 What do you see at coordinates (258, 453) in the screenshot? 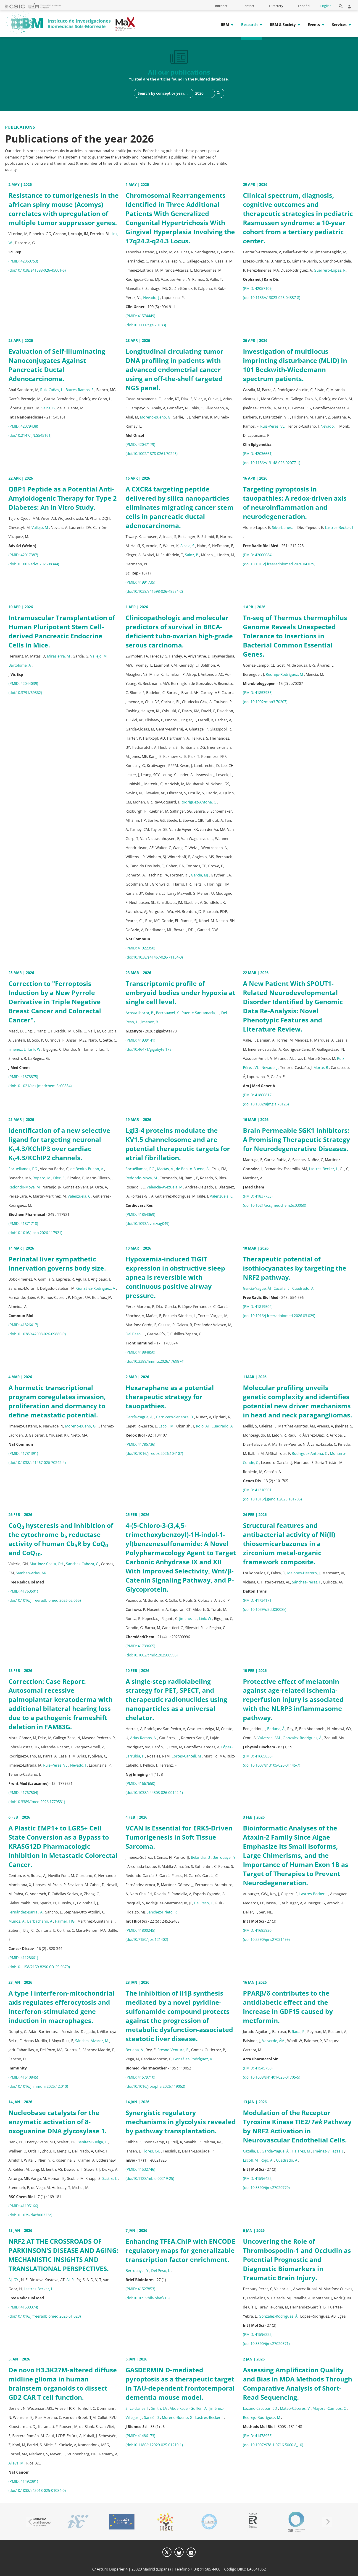
I see `(PMID: 42036661)` at bounding box center [258, 453].